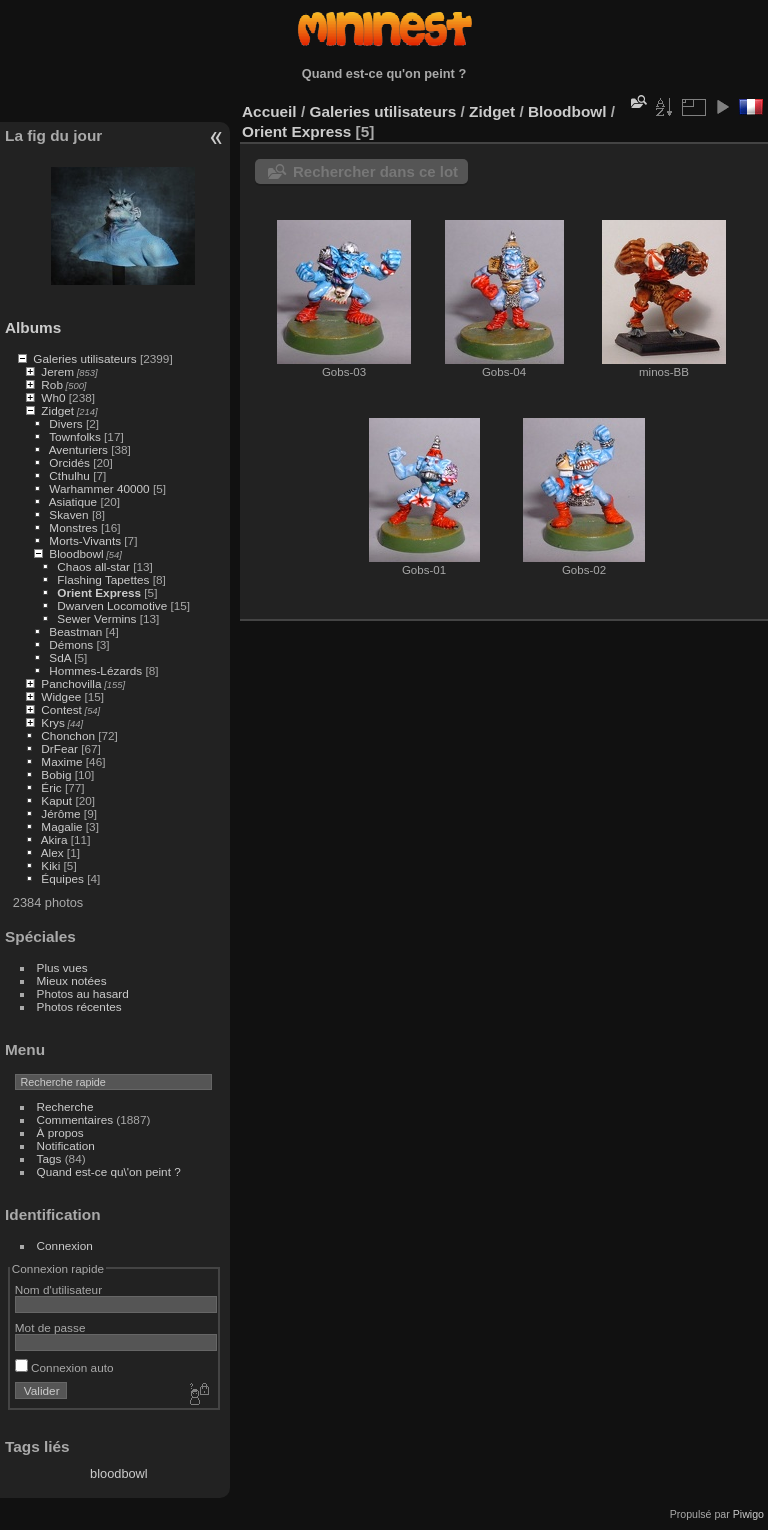 This screenshot has width=768, height=1530. I want to click on Kaput, so click(56, 800).